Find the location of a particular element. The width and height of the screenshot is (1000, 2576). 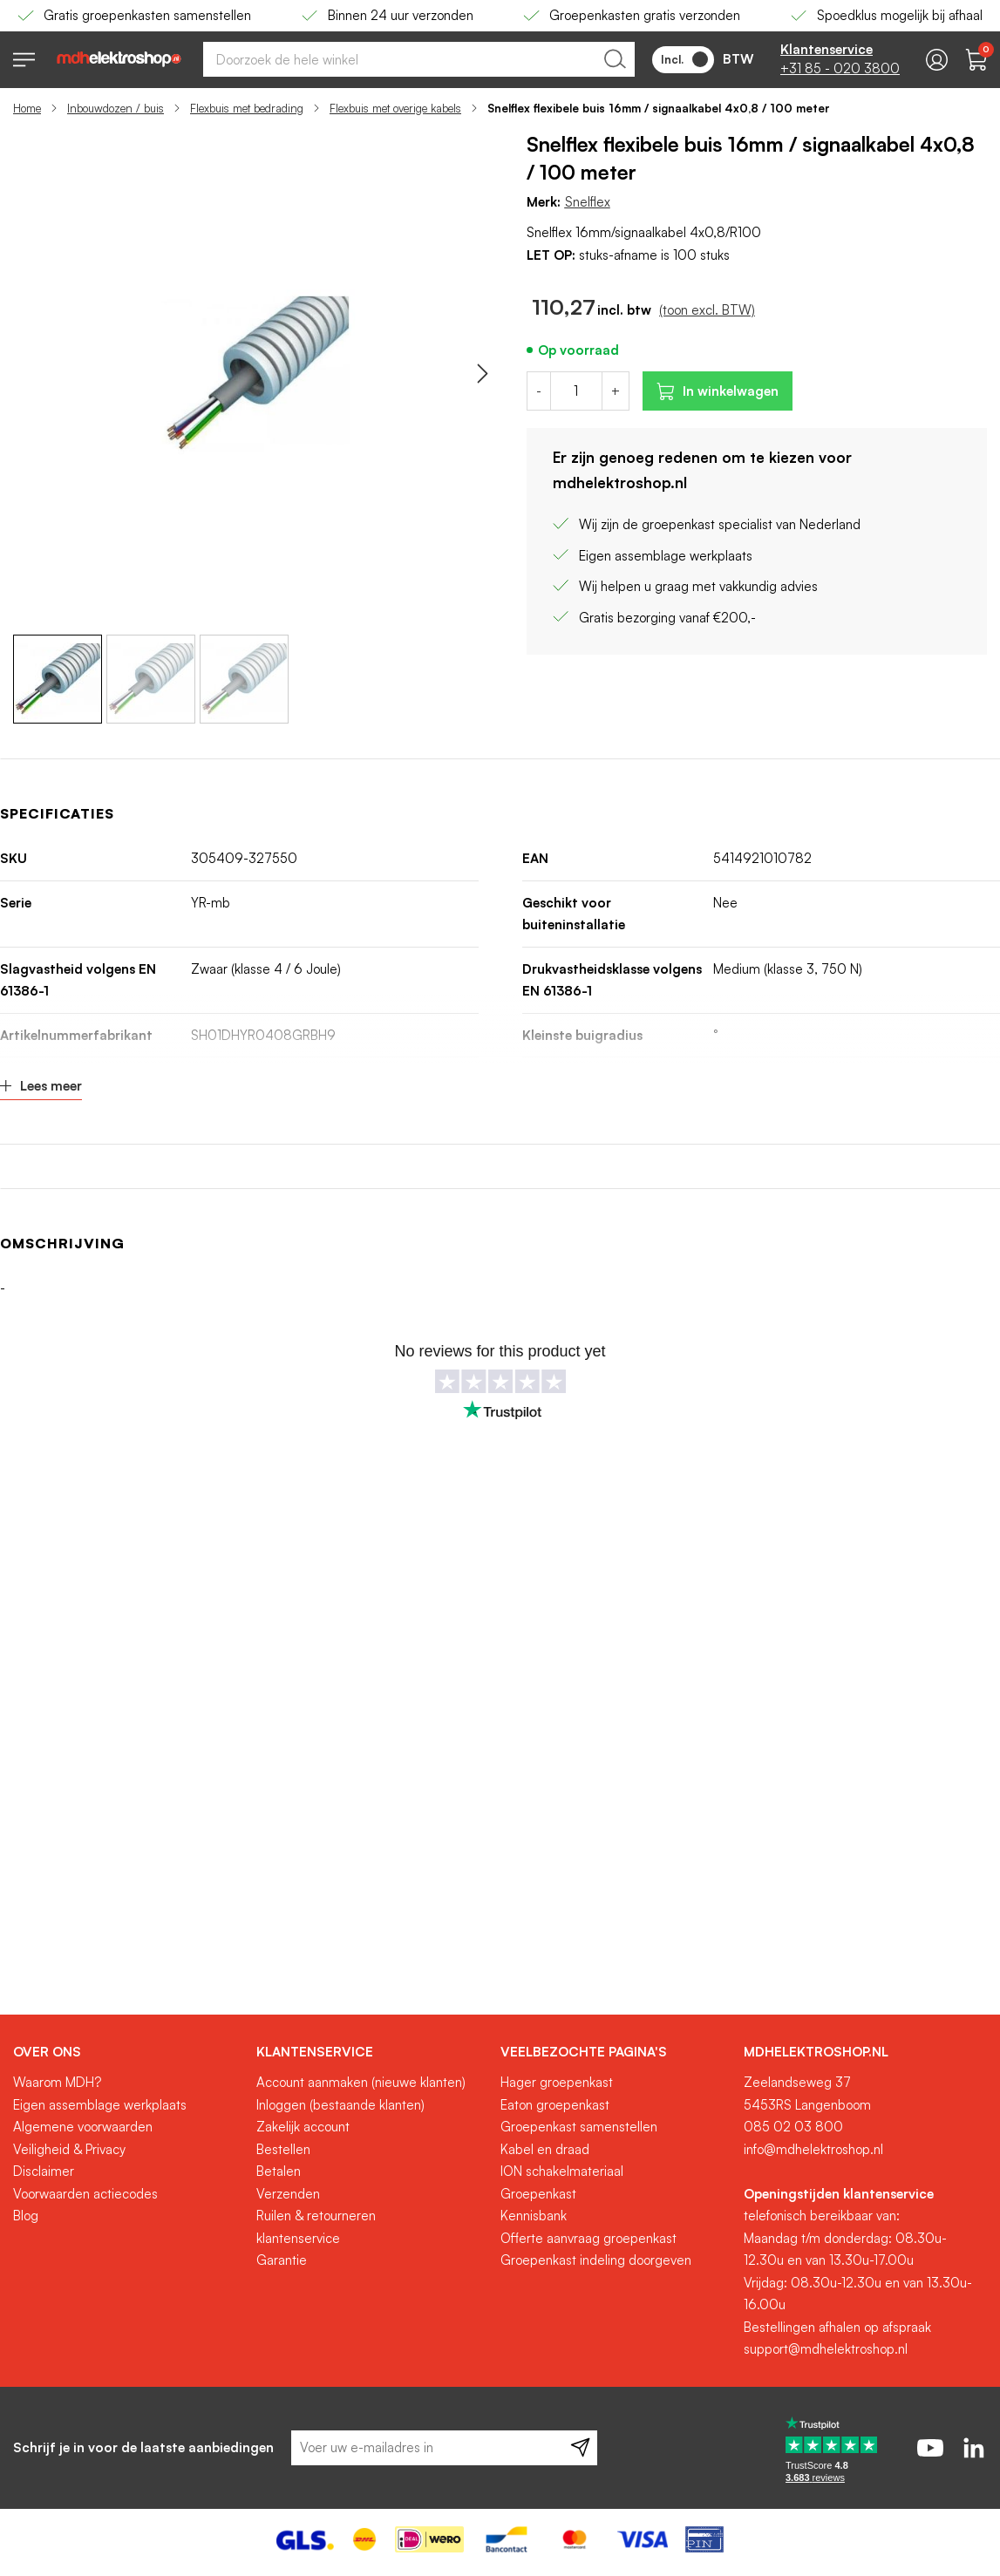

Kabel en draad is located at coordinates (544, 2149).